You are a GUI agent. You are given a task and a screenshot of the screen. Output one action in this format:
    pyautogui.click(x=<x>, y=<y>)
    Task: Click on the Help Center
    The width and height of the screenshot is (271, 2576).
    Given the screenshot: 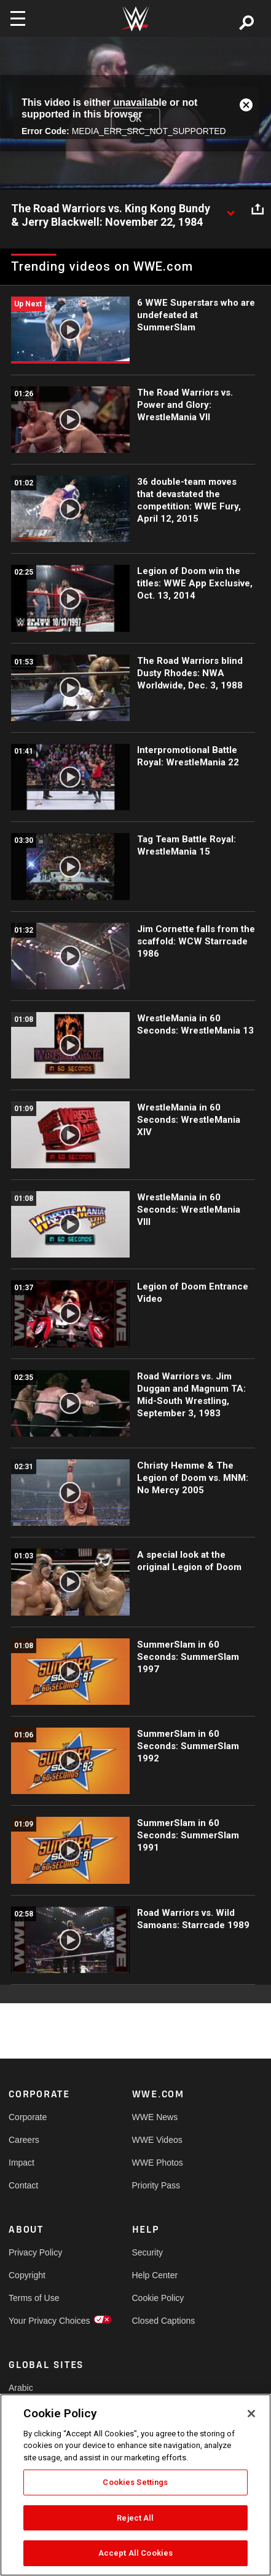 What is the action you would take?
    pyautogui.click(x=155, y=2275)
    